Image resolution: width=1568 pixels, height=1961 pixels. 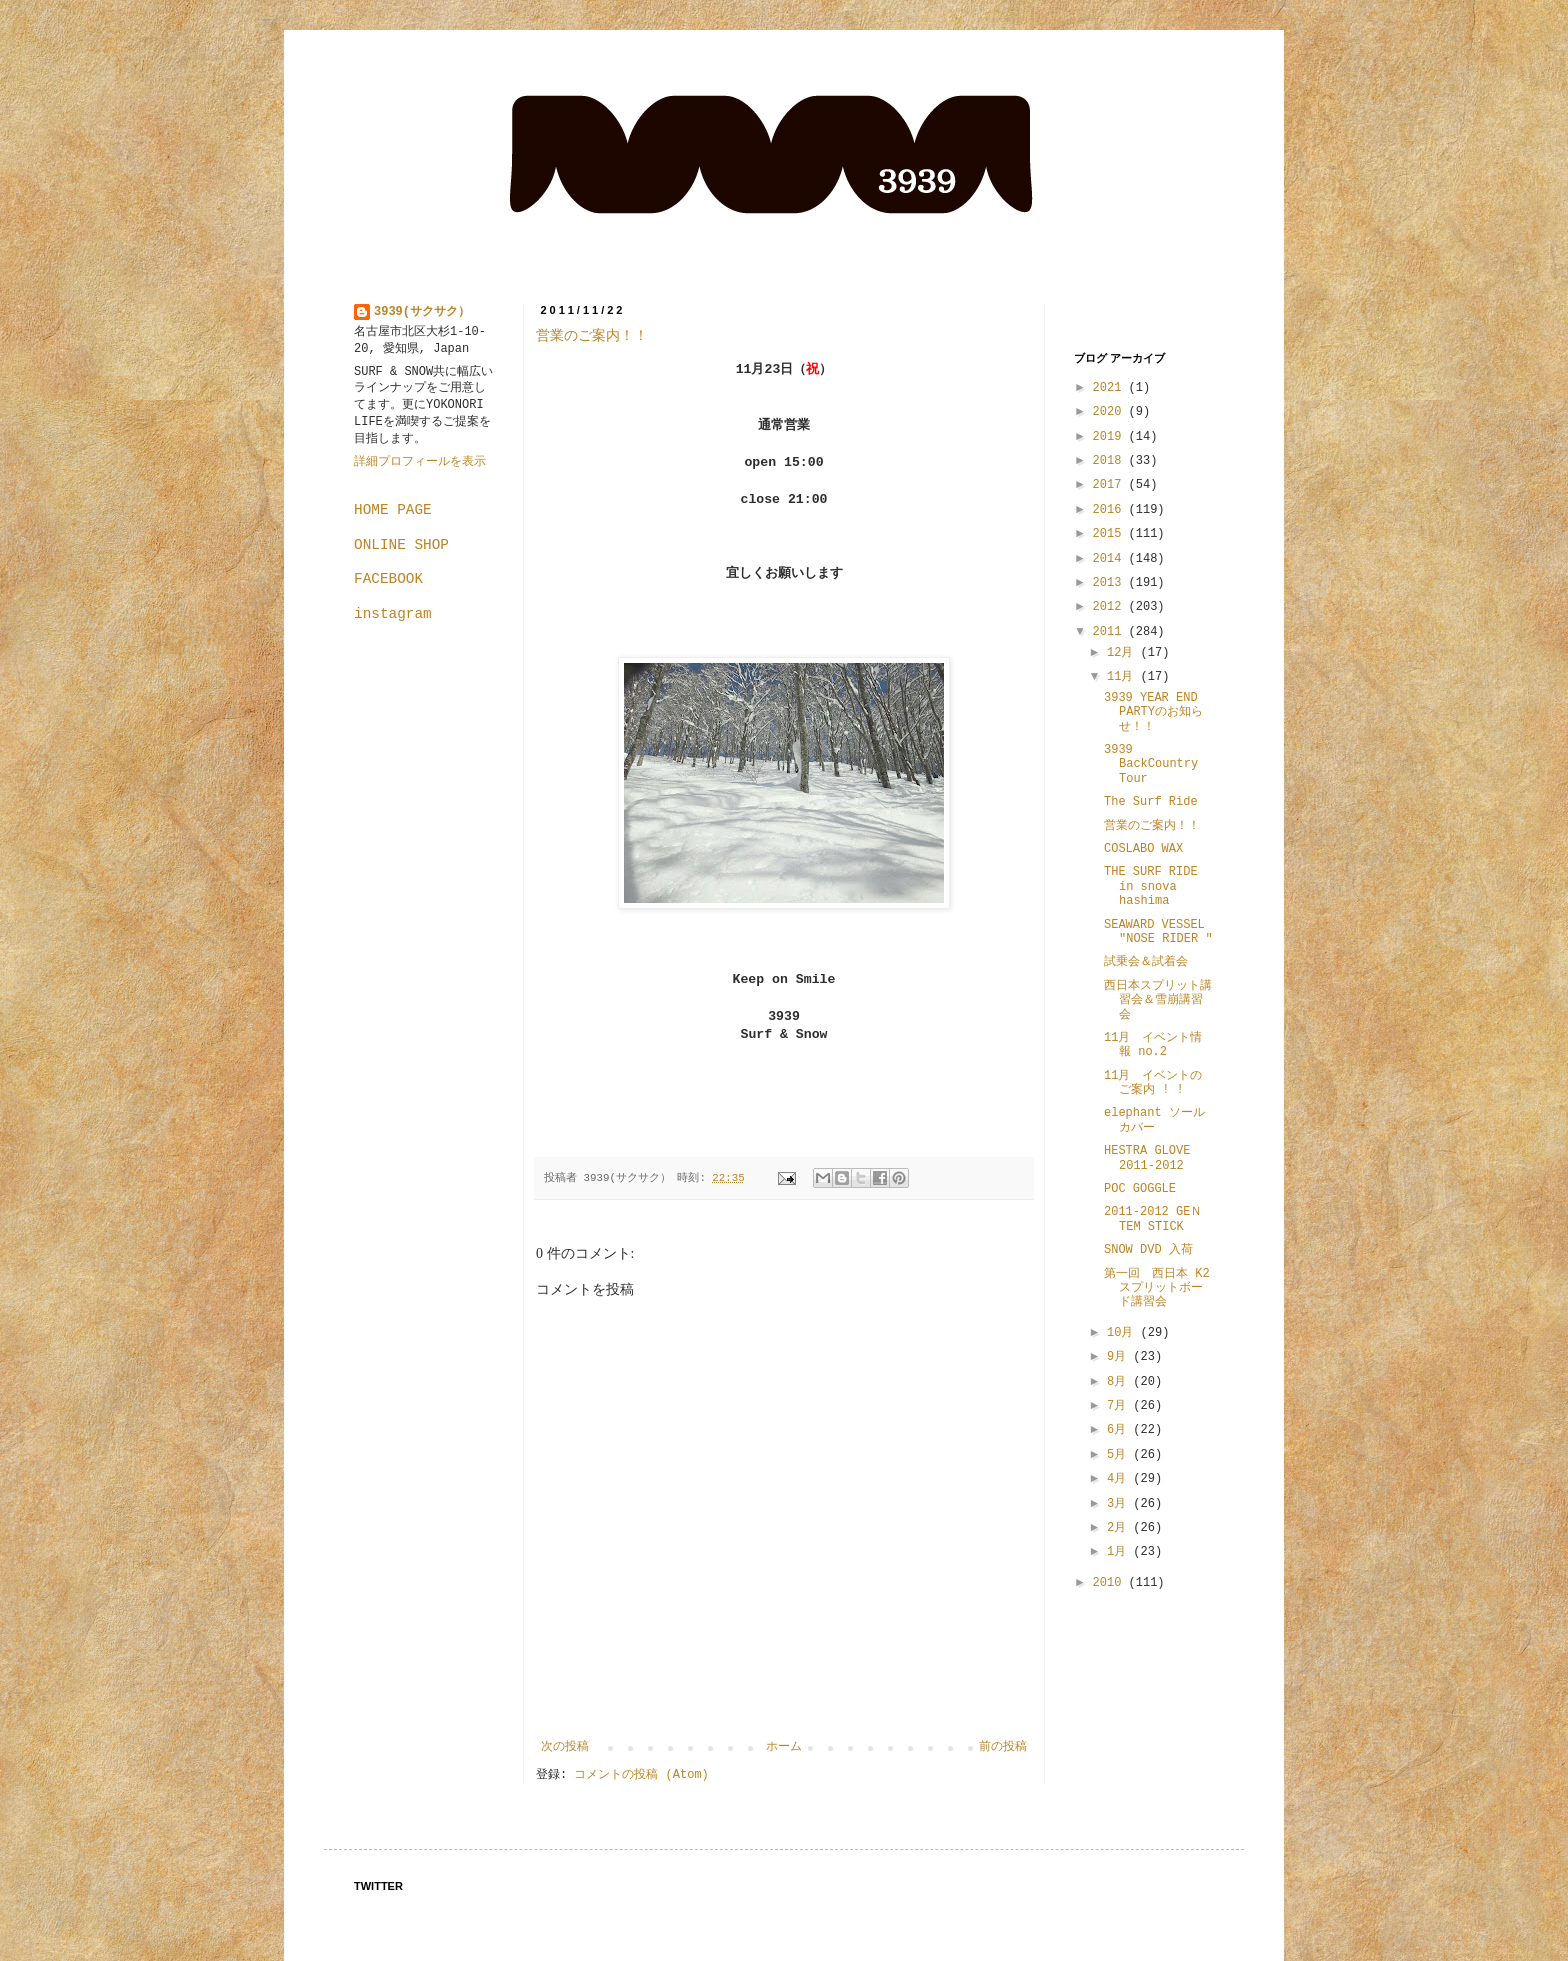 I want to click on 11月, so click(x=1124, y=677).